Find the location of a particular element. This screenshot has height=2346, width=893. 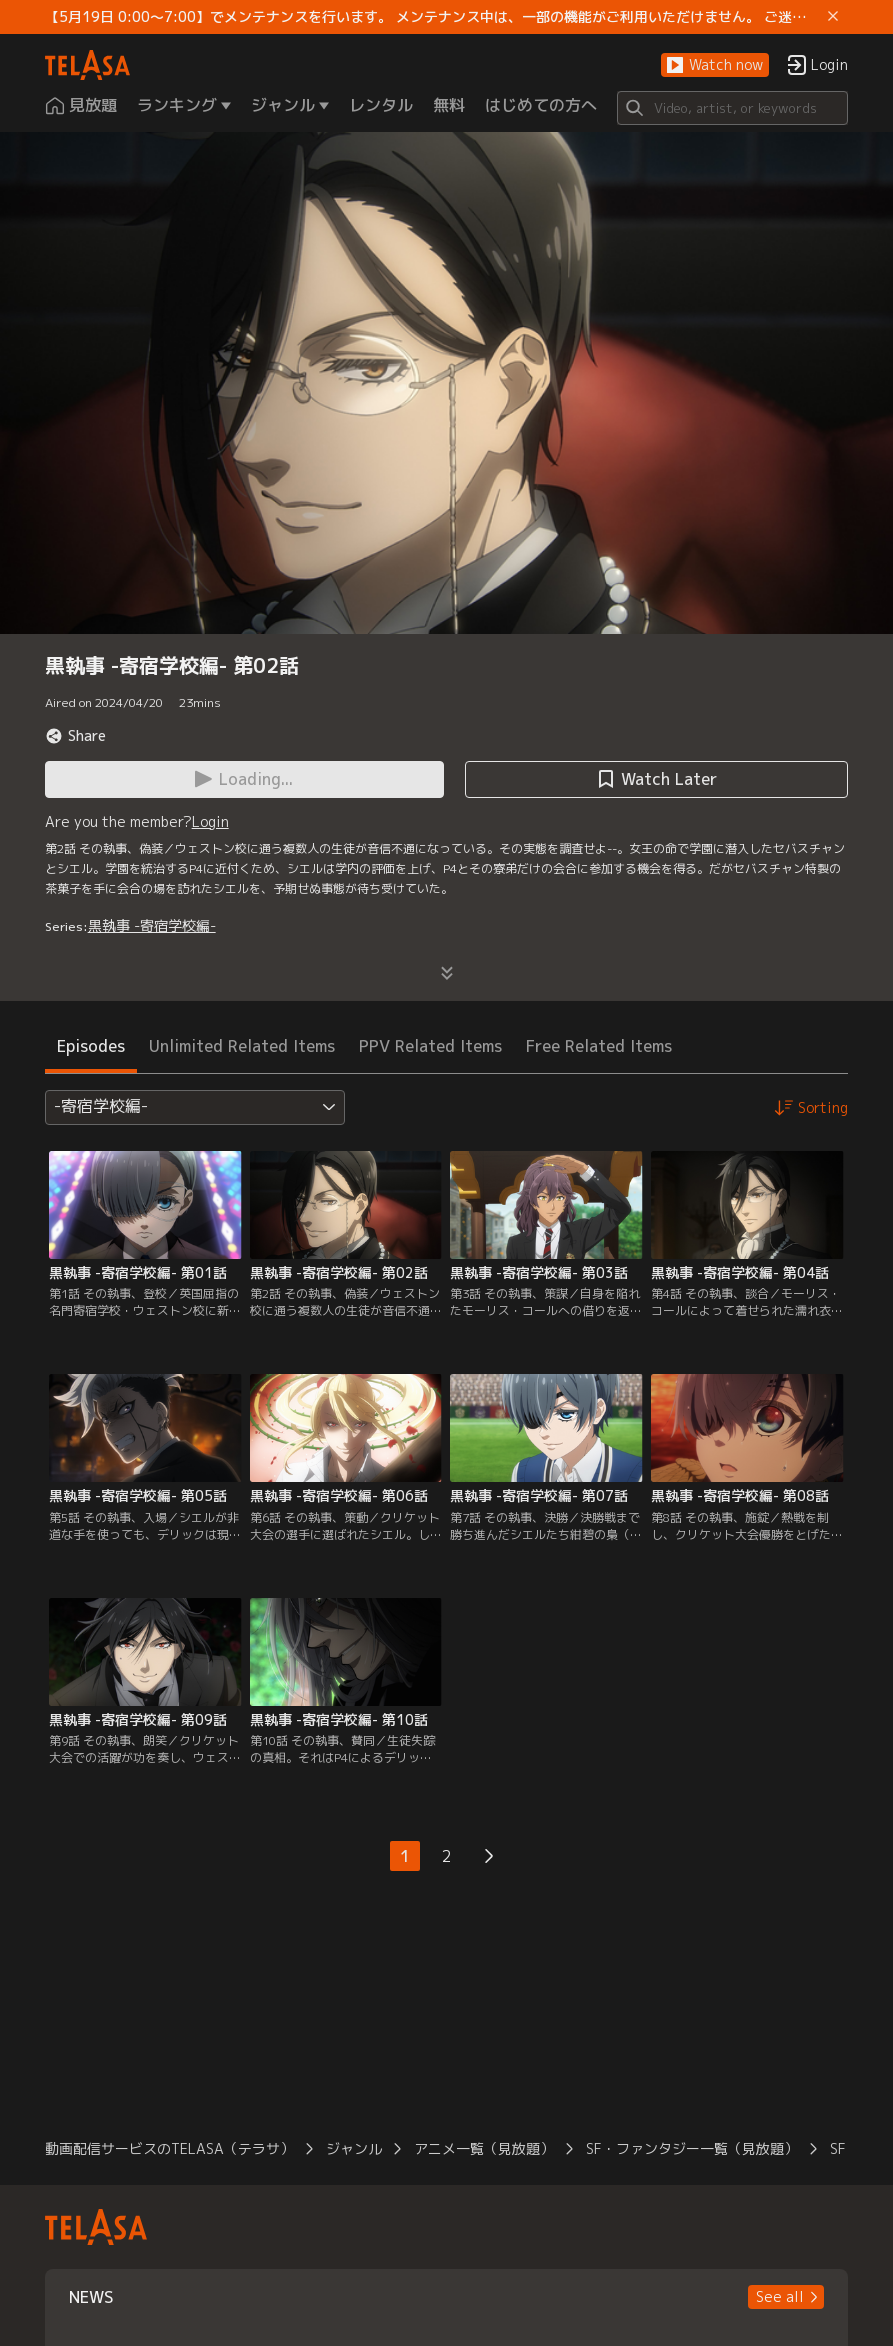

[button] is located at coordinates (715, 65).